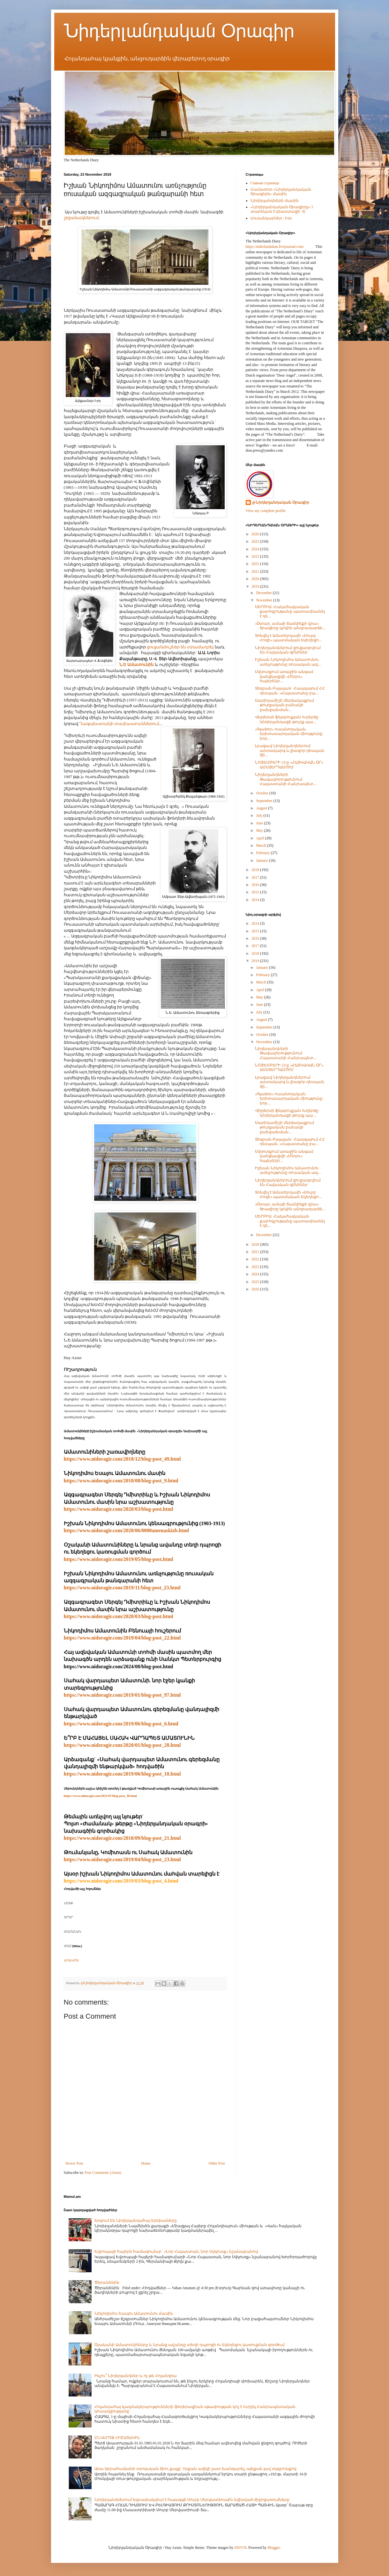 This screenshot has width=389, height=2576. What do you see at coordinates (289, 750) in the screenshot?
I see `Լրացավ Նիդերլանդներում արտակարգ և լիազոր դեսպան Տի...` at bounding box center [289, 750].